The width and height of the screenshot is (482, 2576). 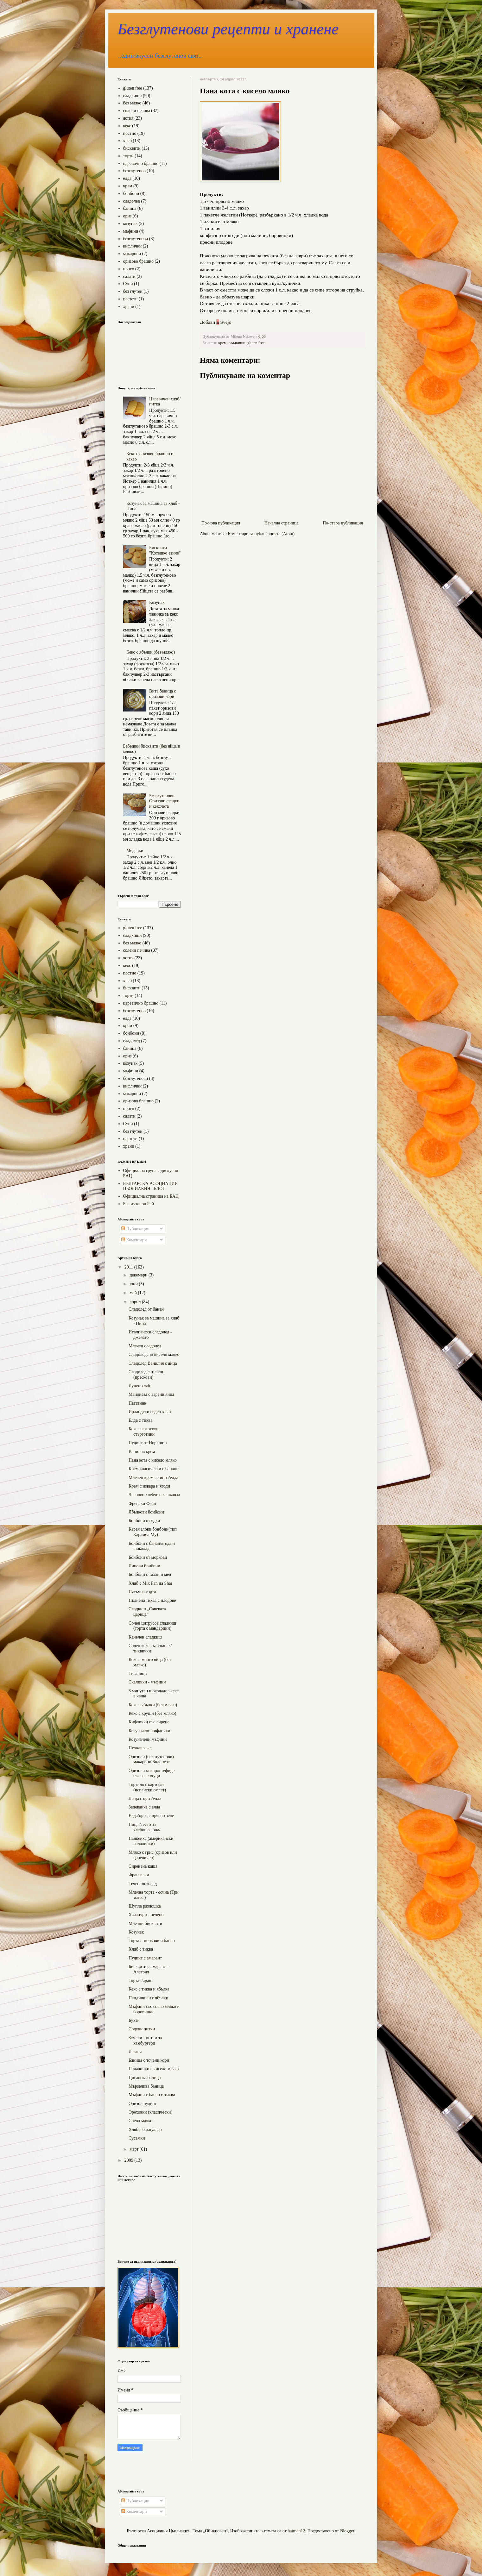 What do you see at coordinates (152, 1713) in the screenshot?
I see `Кекс с круши (без мляко)` at bounding box center [152, 1713].